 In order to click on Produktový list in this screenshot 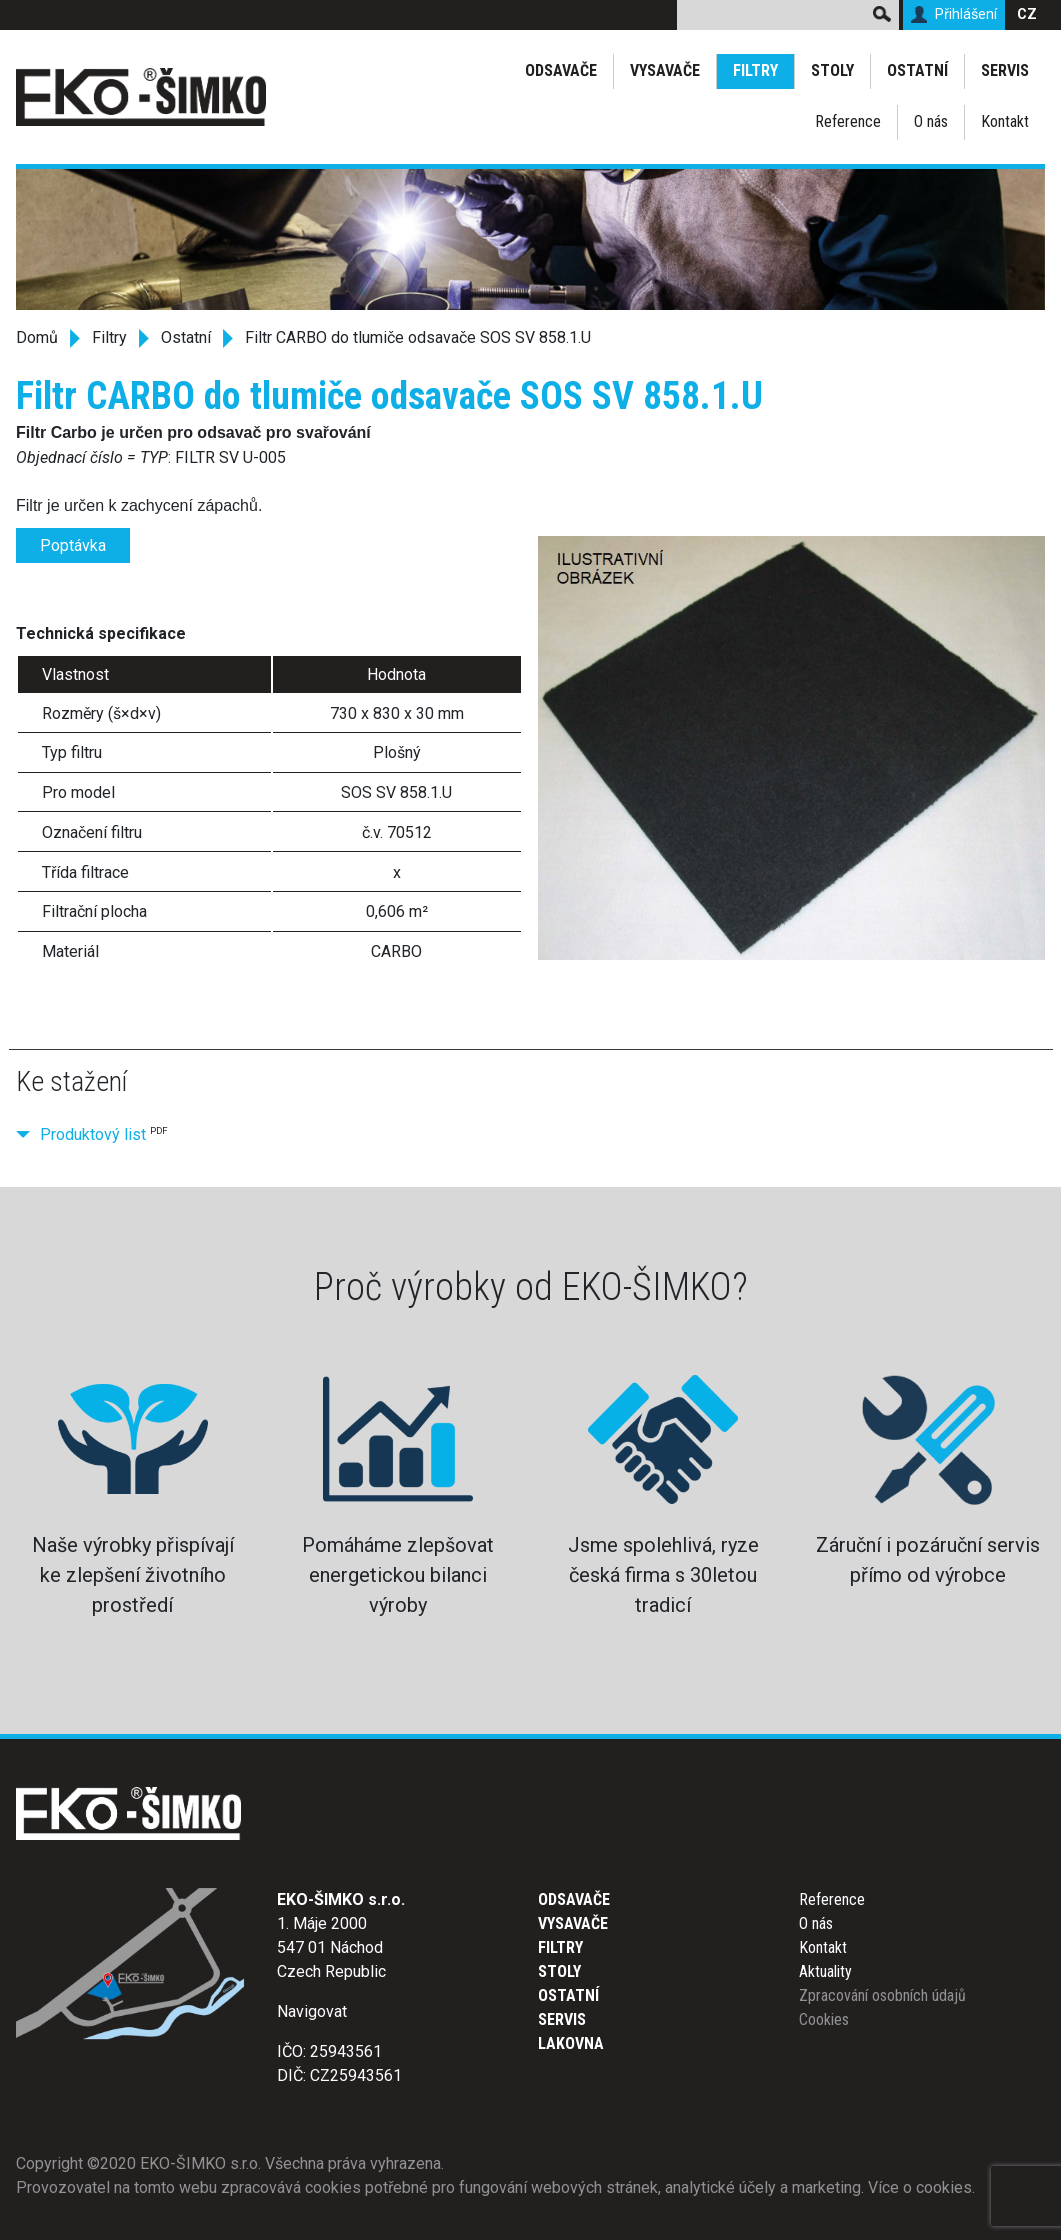, I will do `click(93, 1134)`.